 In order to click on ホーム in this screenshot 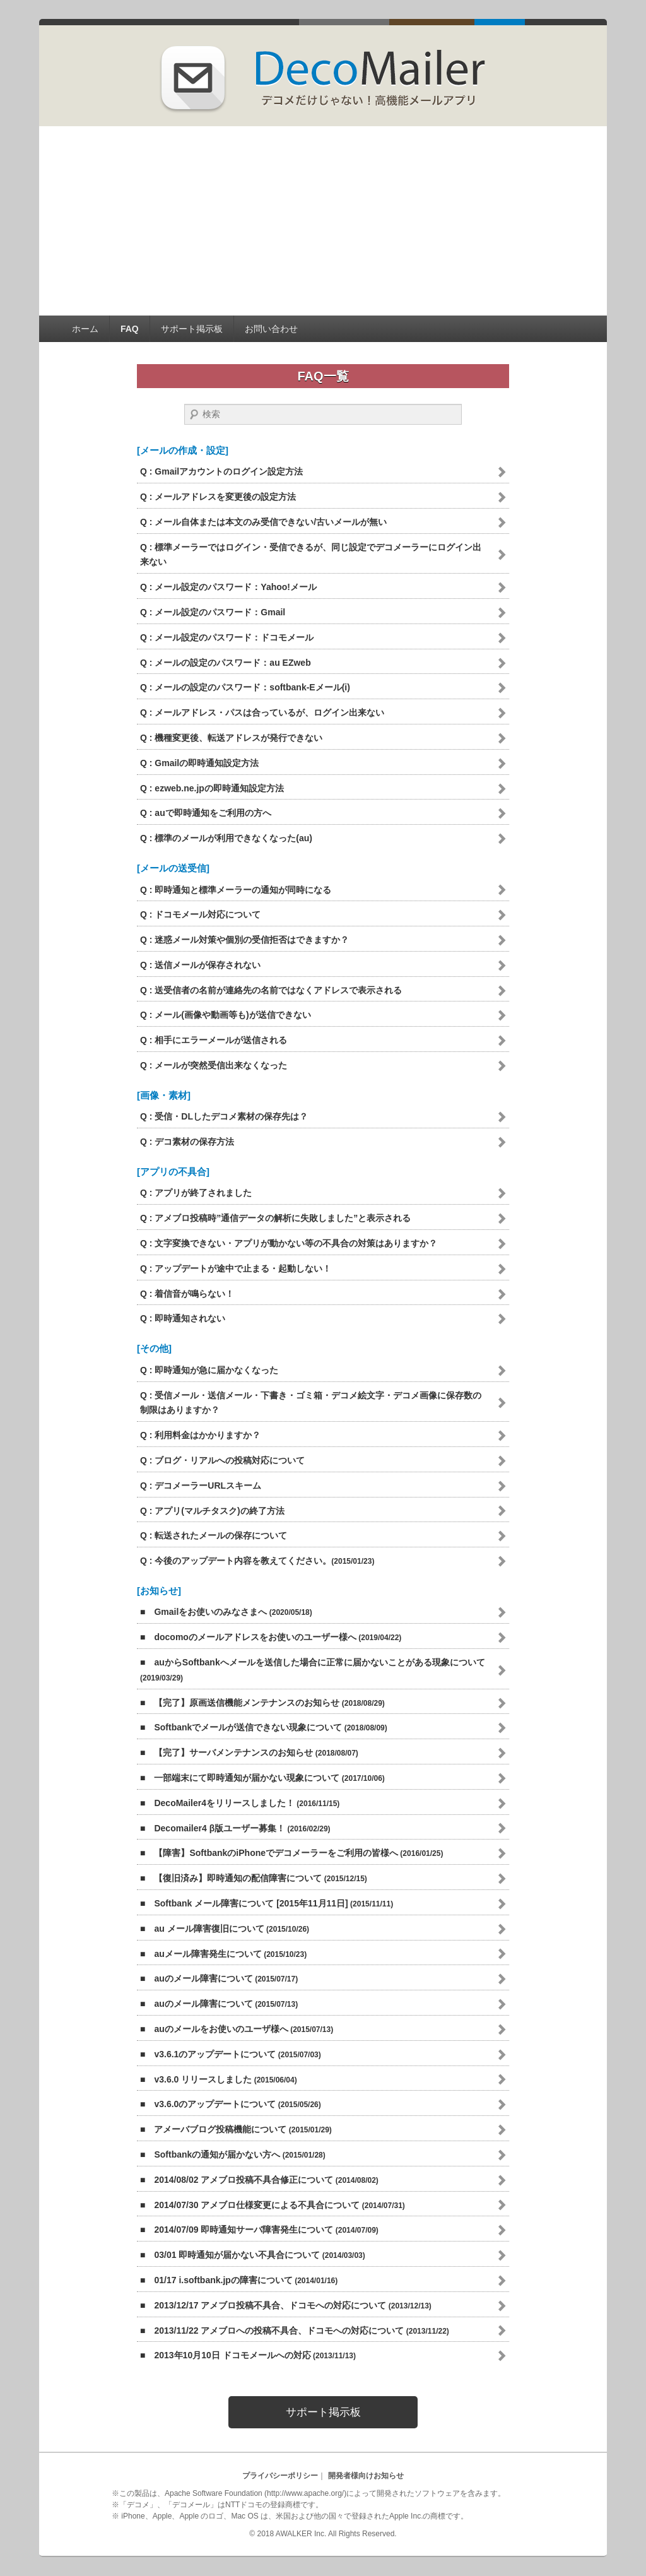, I will do `click(85, 329)`.